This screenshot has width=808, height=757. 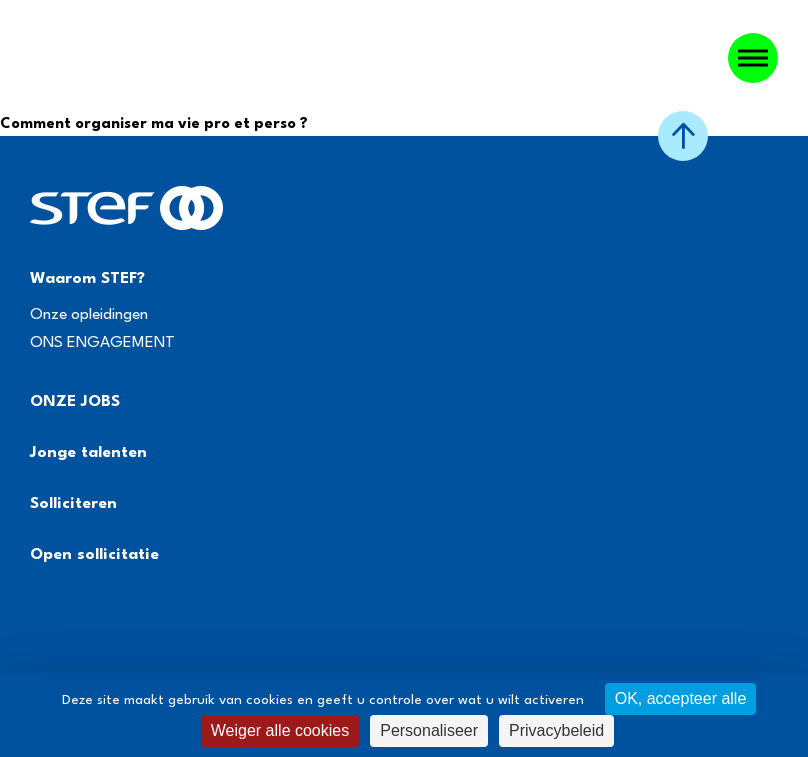 I want to click on Personaliseer [Personaliseer (modaal venster)], so click(x=429, y=730).